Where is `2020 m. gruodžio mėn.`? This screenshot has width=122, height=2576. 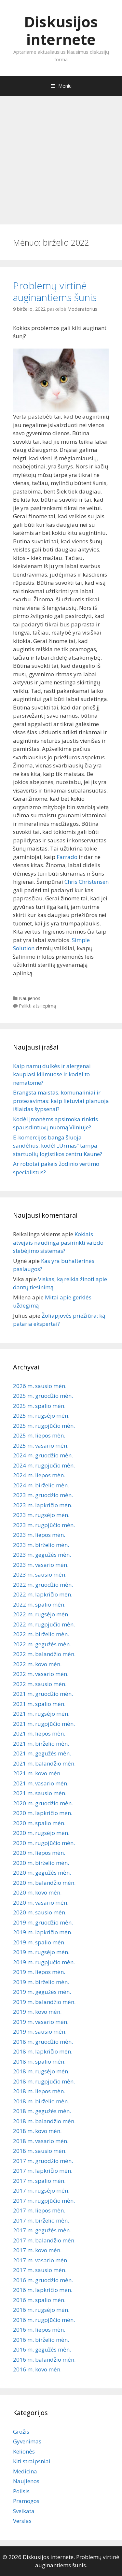 2020 m. gruodžio mėn. is located at coordinates (43, 1803).